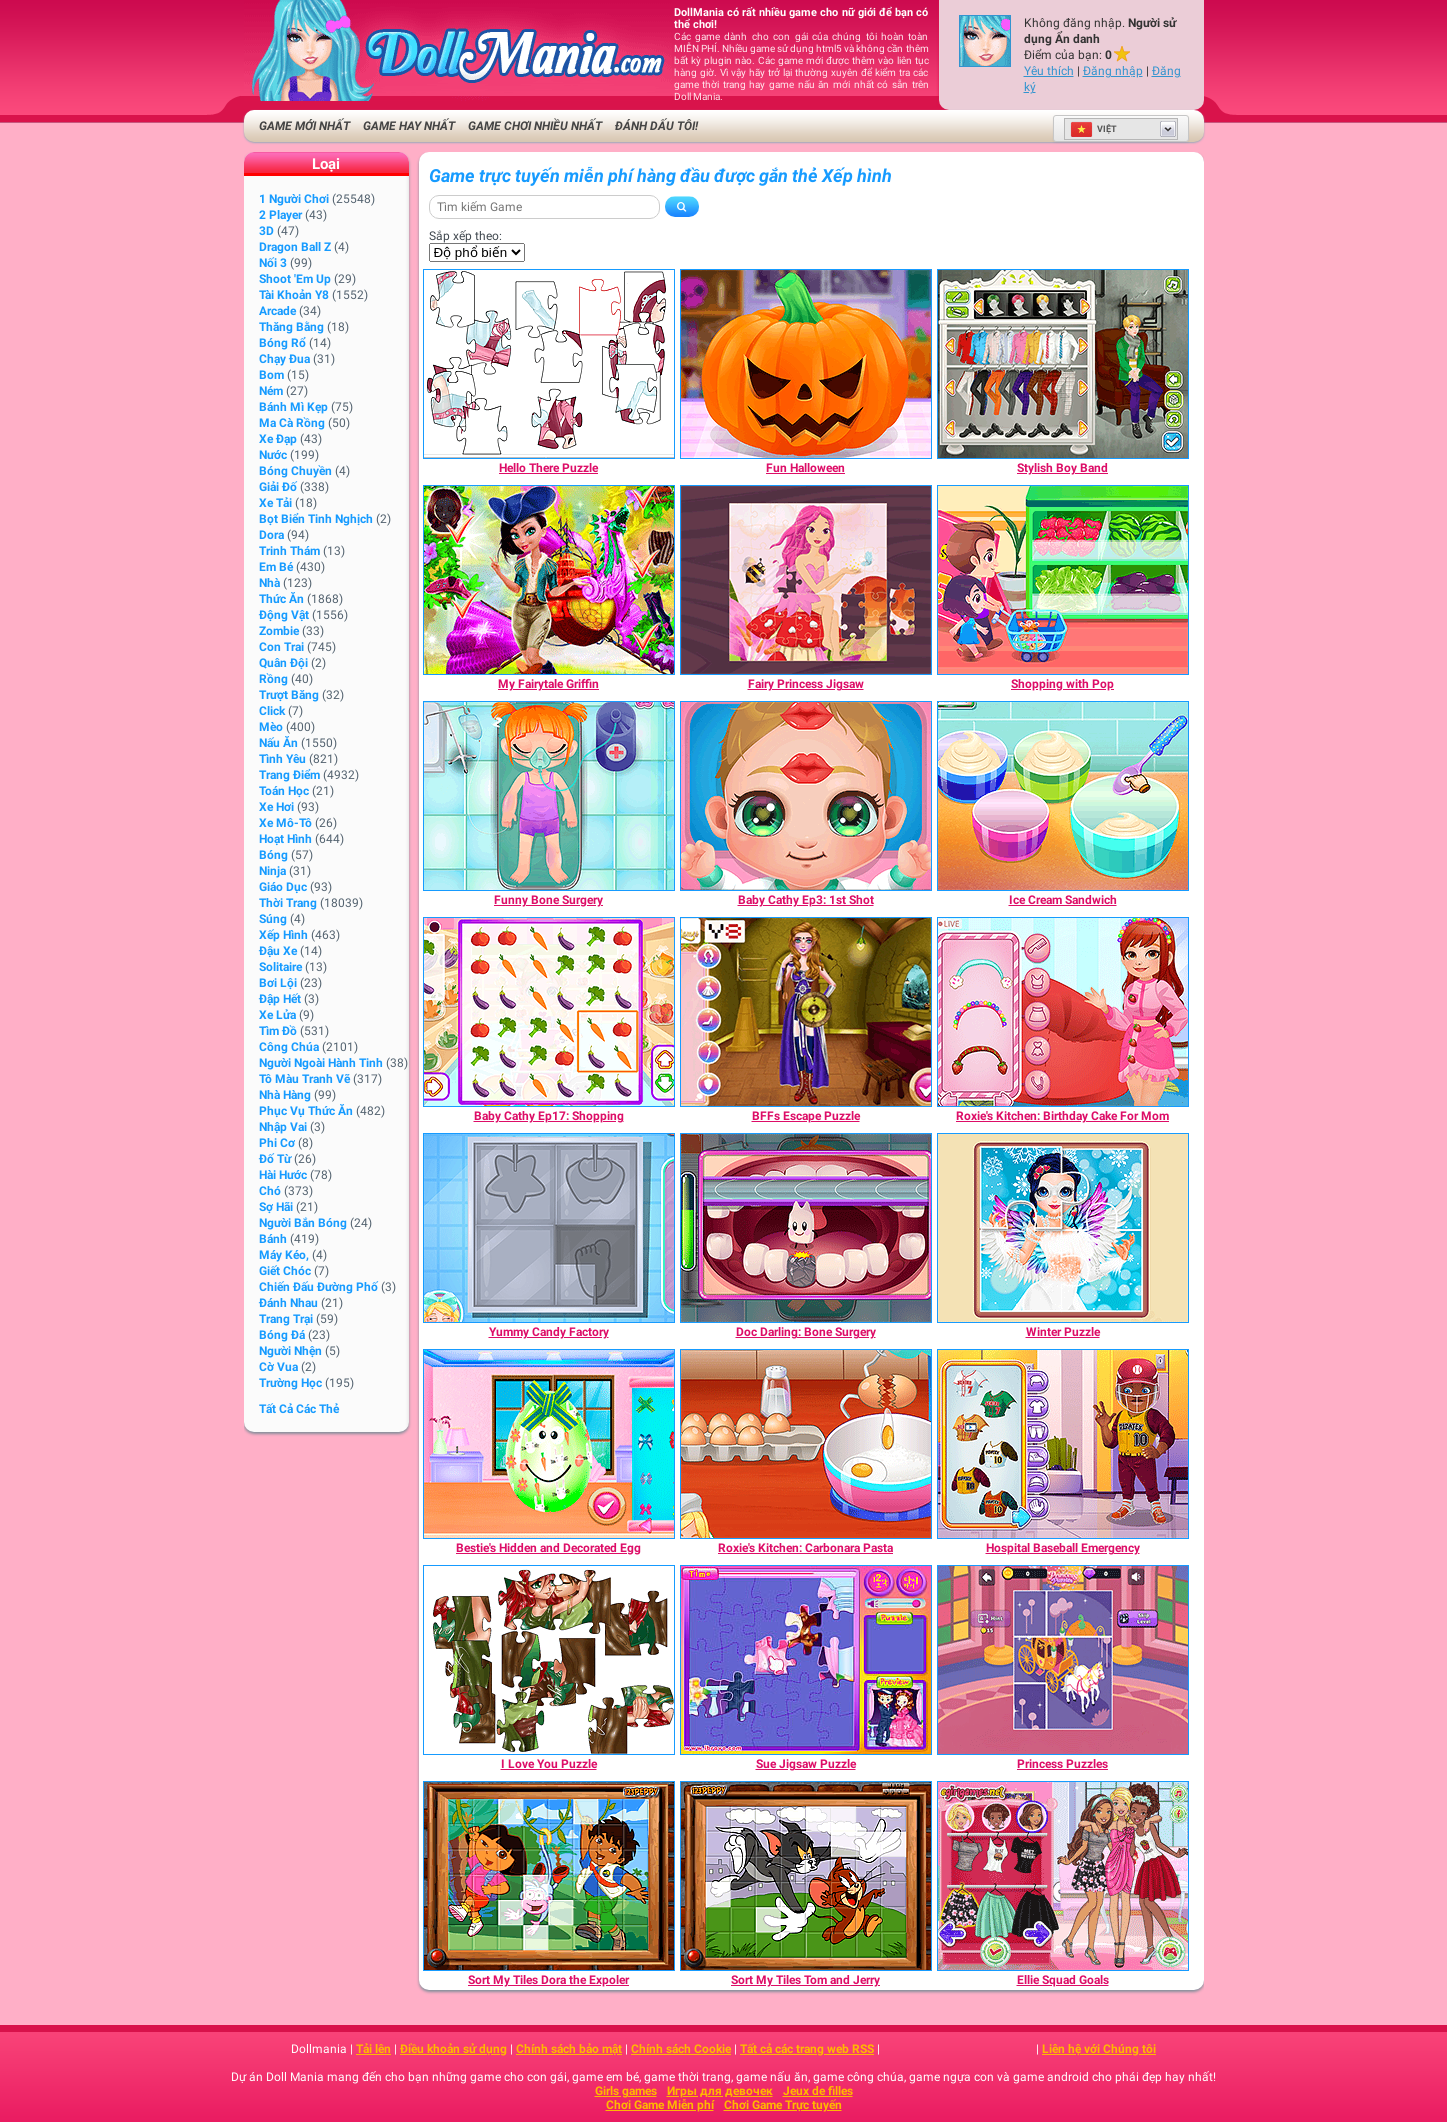 The height and width of the screenshot is (2122, 1447). I want to click on [Hospital Baseball Emergency], so click(1063, 1444).